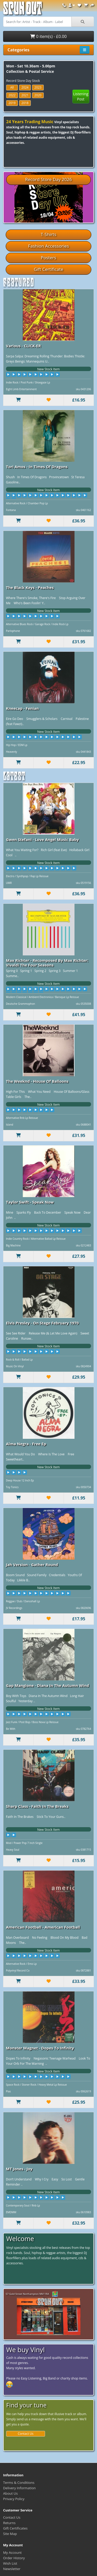 Image resolution: width=97 pixels, height=2576 pixels. I want to click on Wish List, so click(10, 2563).